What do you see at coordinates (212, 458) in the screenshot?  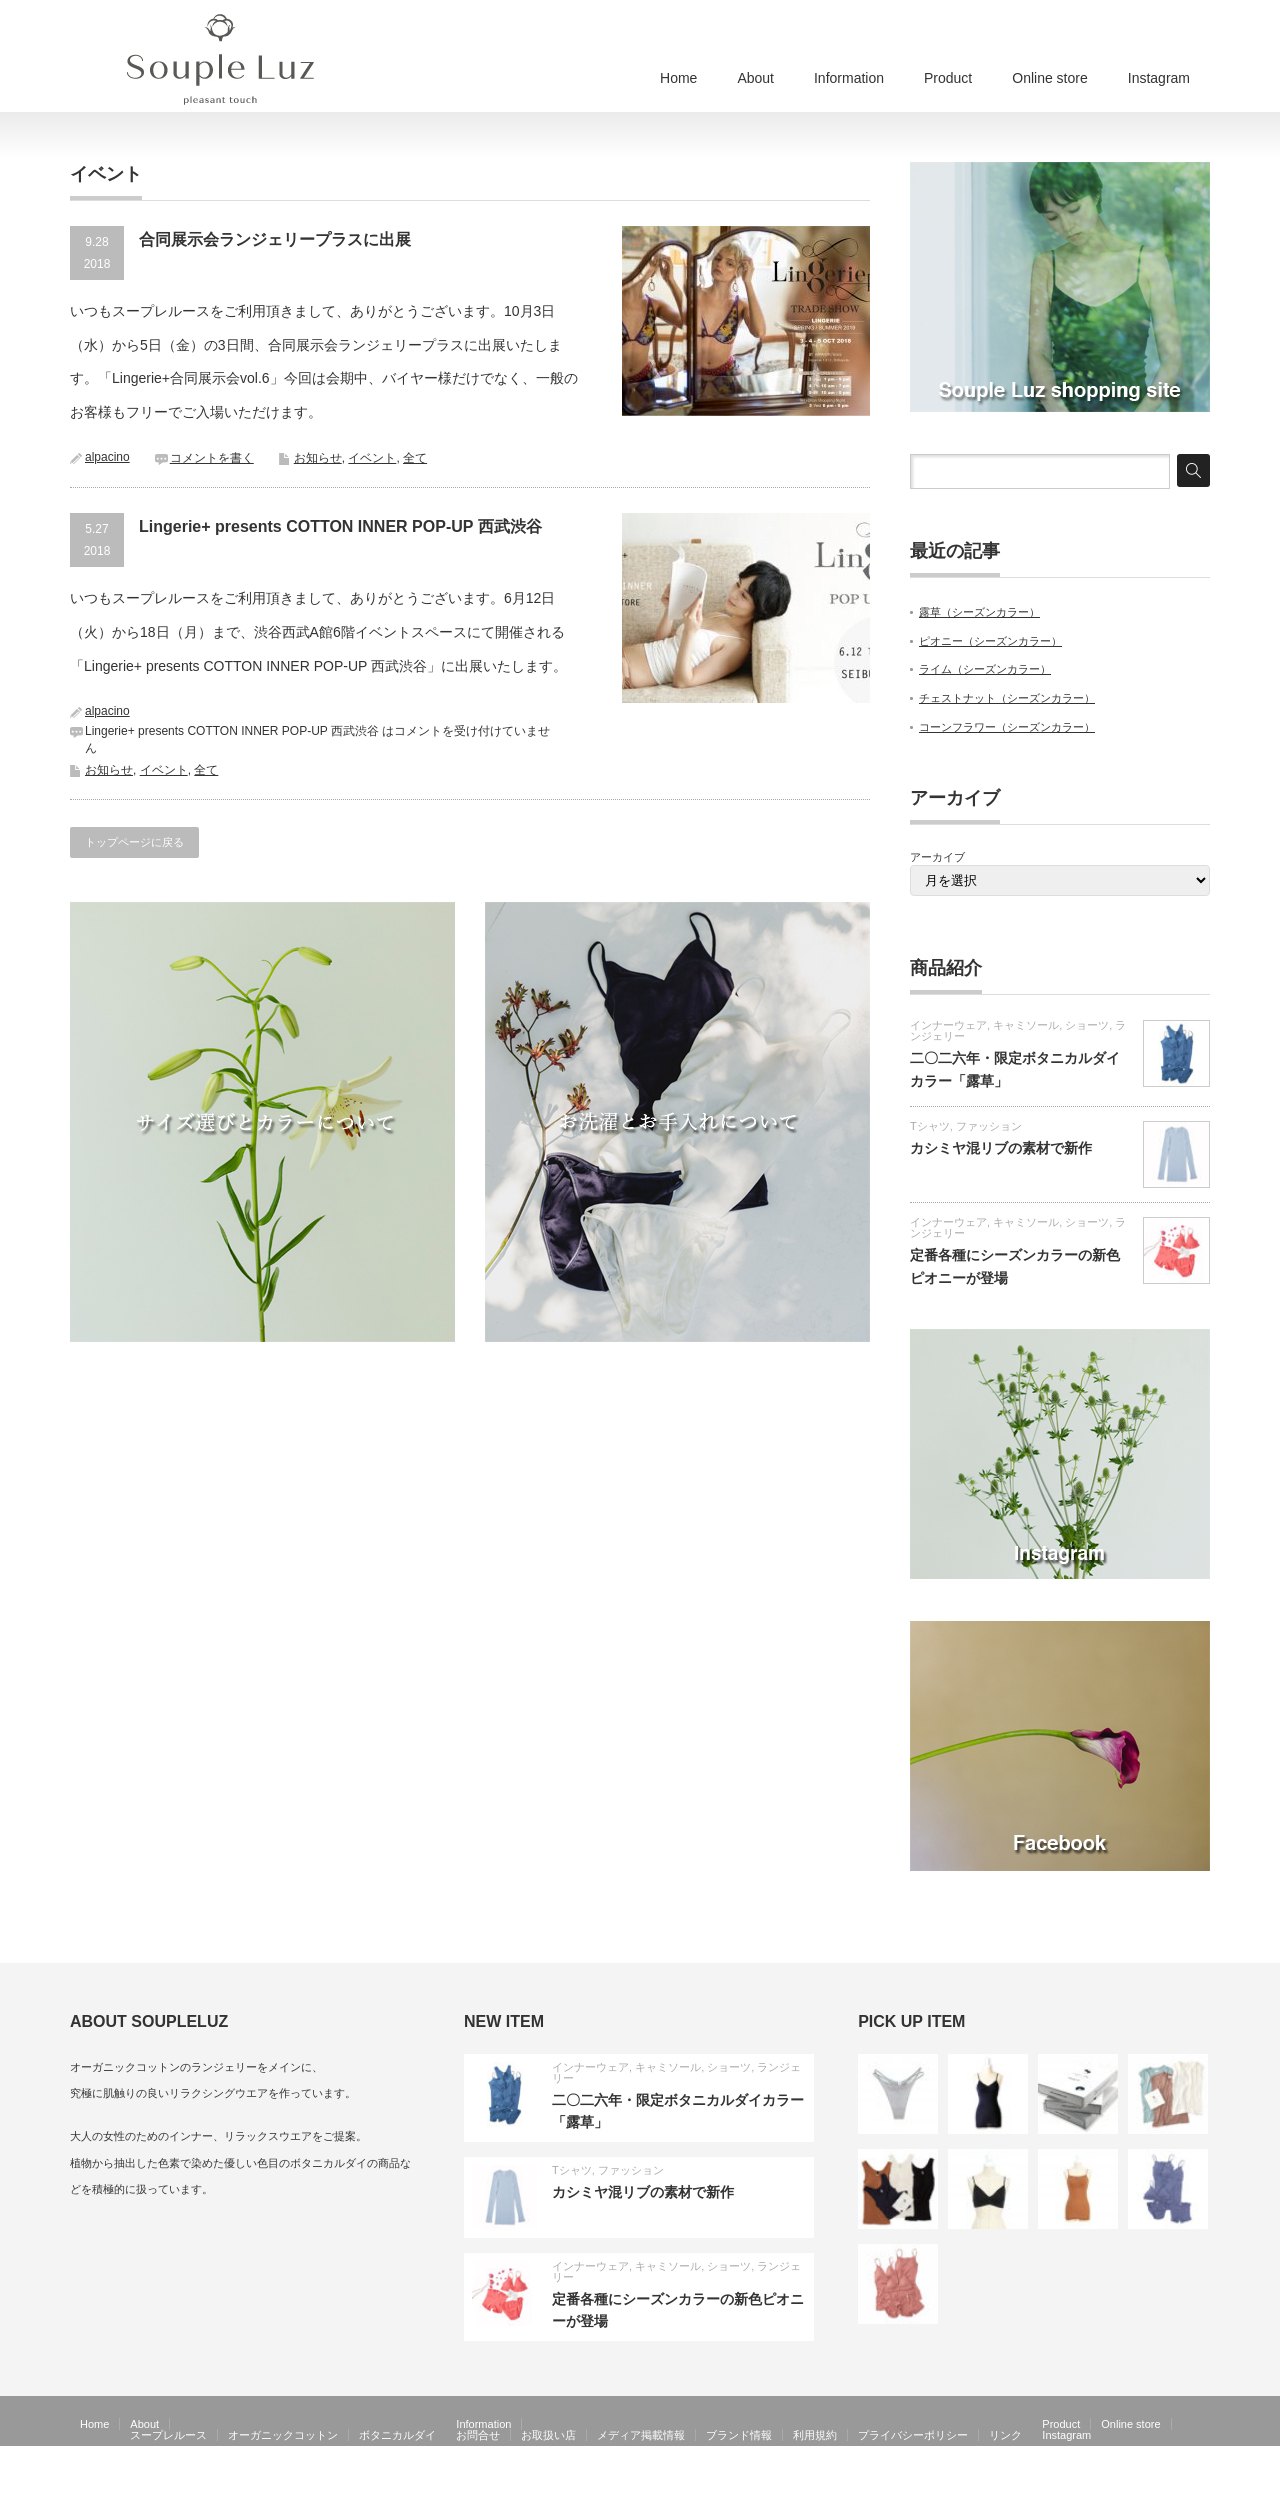 I see `コメントを書く` at bounding box center [212, 458].